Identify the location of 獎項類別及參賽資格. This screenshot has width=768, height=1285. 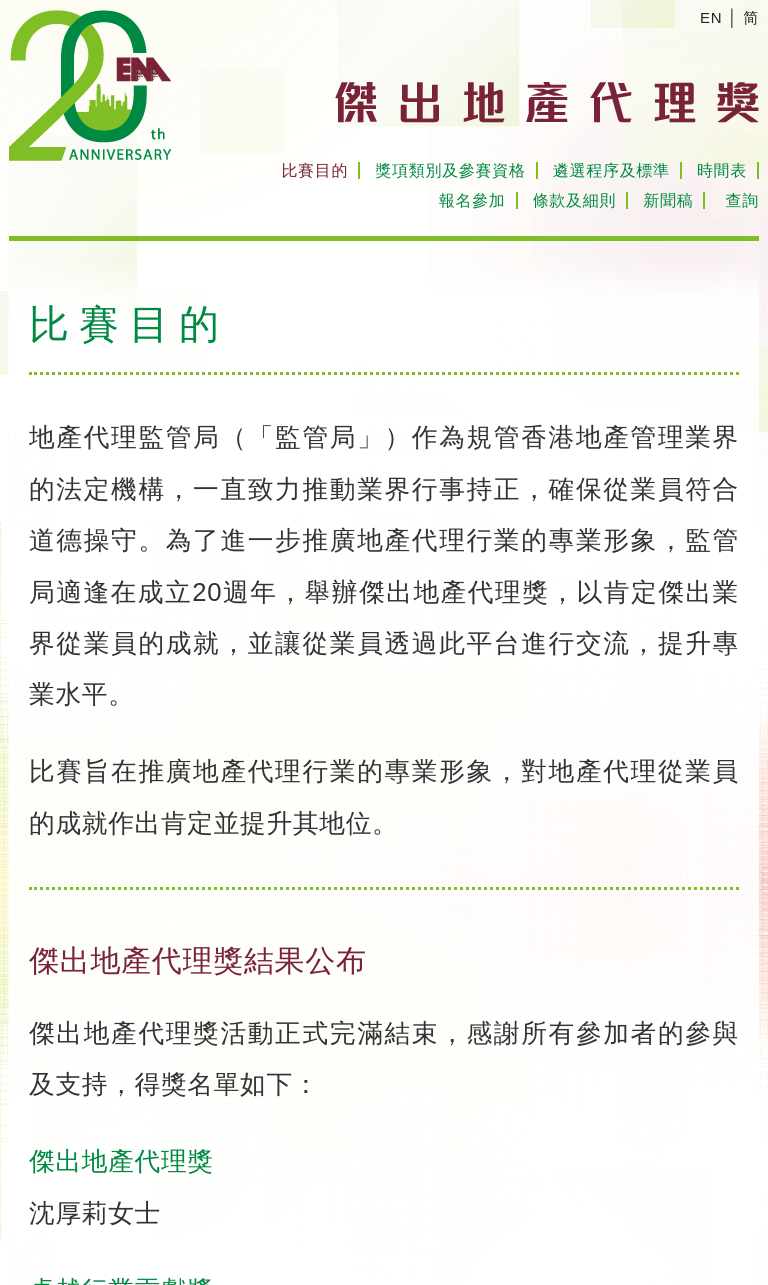
(450, 170).